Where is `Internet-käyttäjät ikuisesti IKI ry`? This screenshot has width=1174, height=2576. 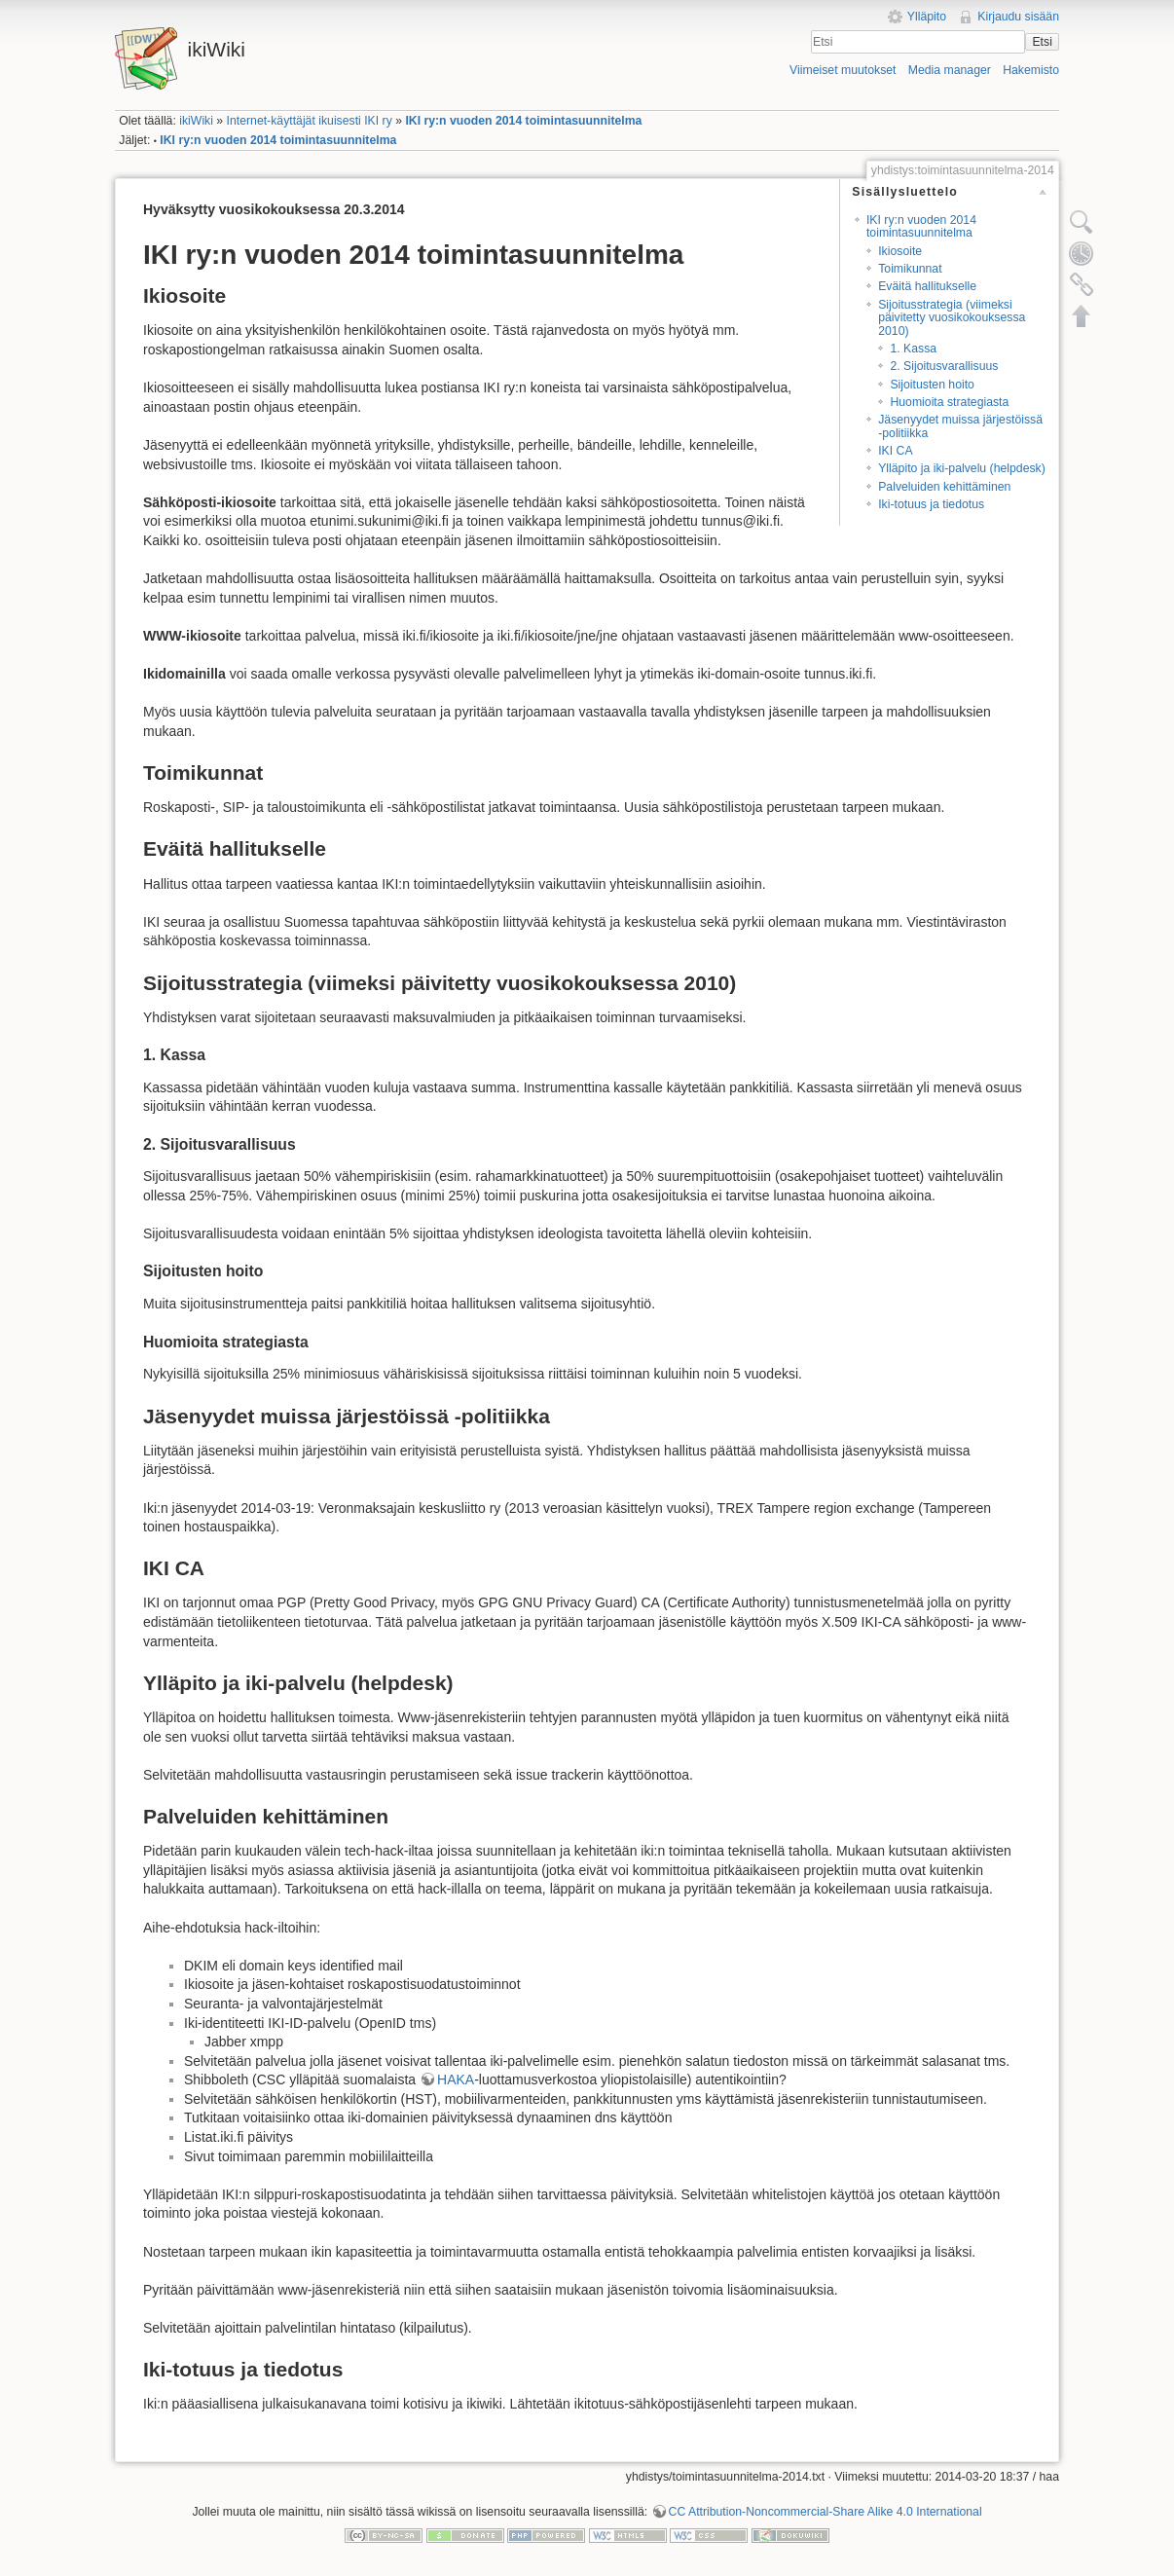 Internet-käyttäjät ikuisesti IKI ry is located at coordinates (309, 121).